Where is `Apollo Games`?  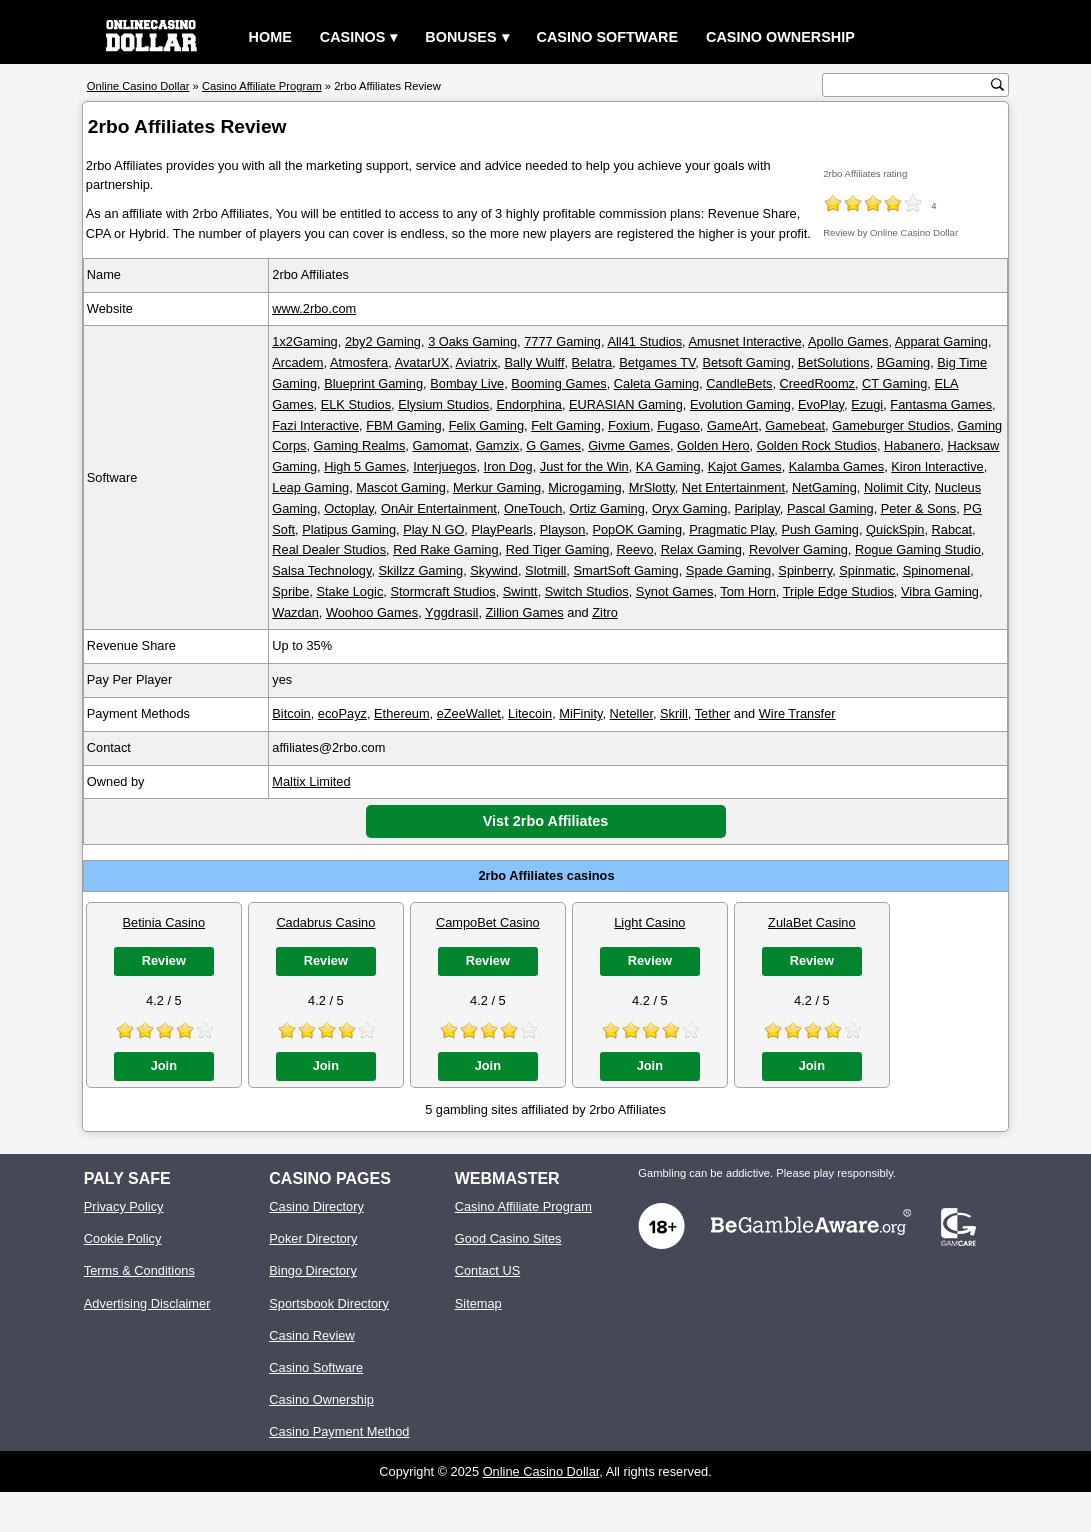
Apollo Games is located at coordinates (848, 341).